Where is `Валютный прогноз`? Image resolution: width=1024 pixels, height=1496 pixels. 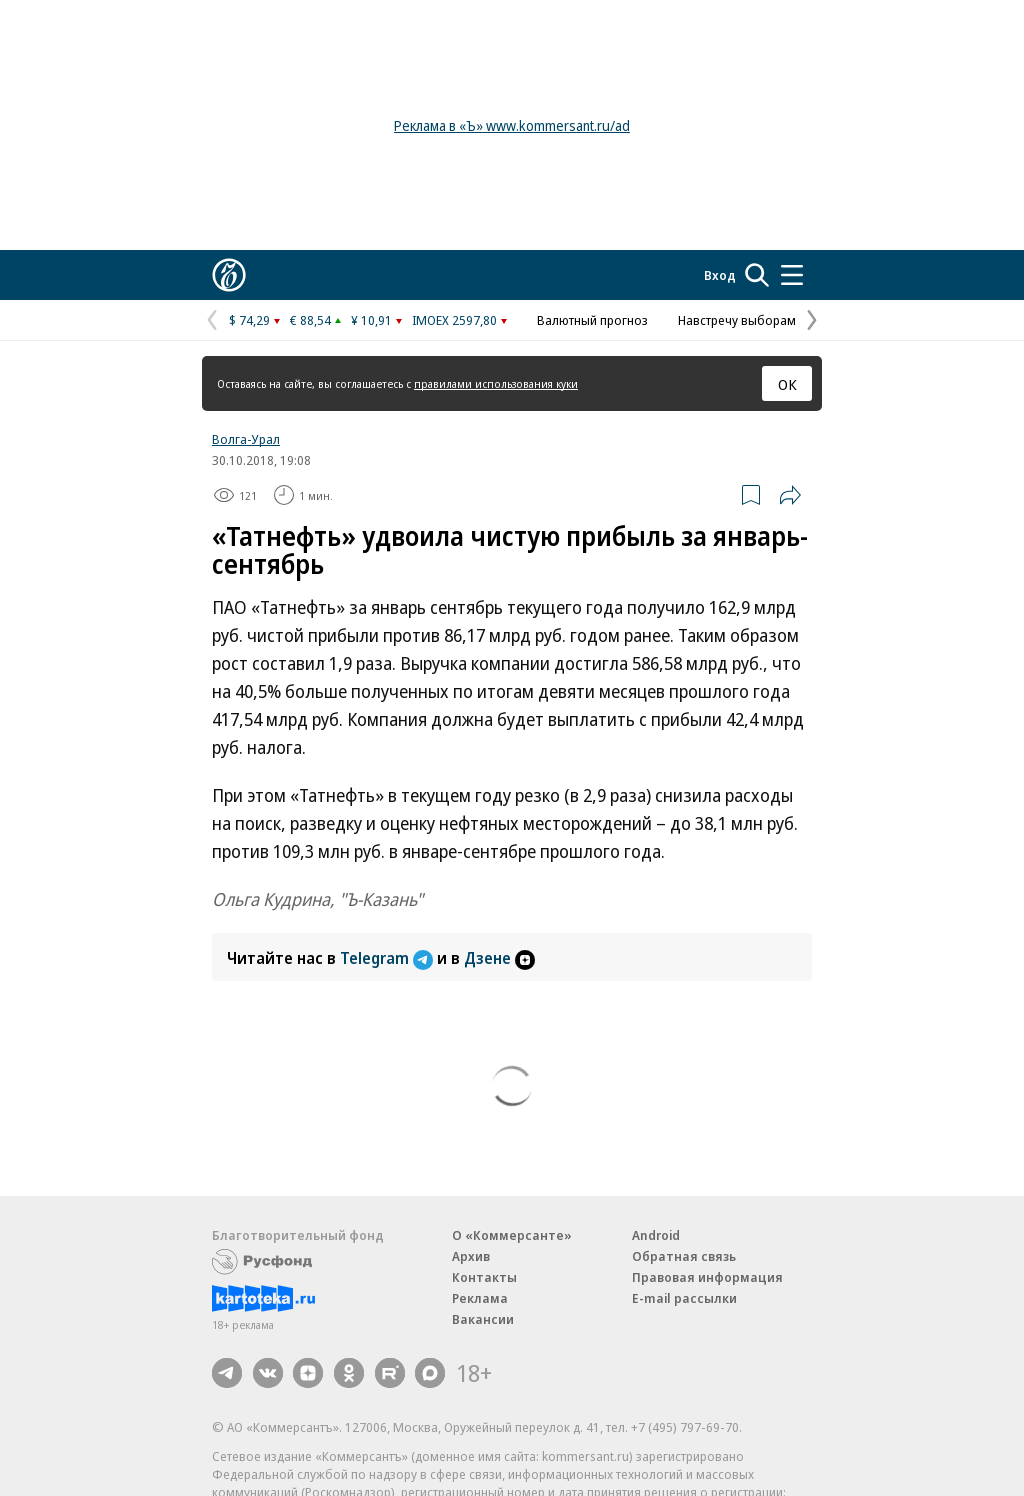
Валютный прогноз is located at coordinates (592, 320).